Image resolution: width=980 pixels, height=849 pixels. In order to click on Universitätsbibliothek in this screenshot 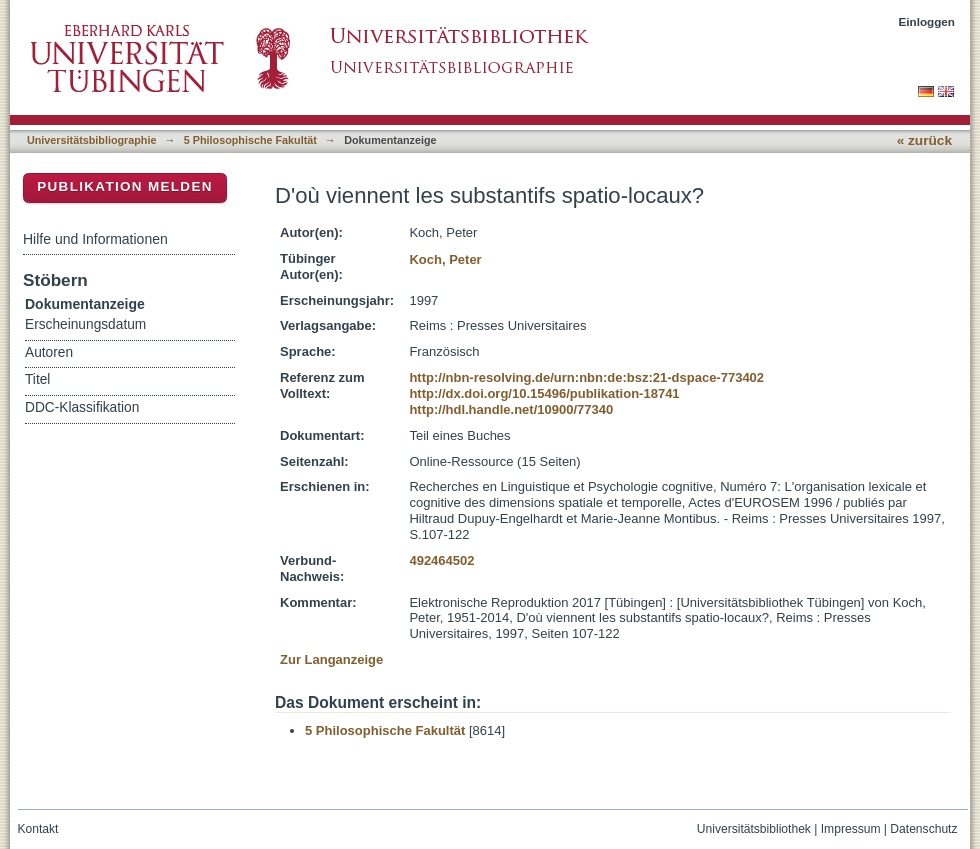, I will do `click(754, 829)`.